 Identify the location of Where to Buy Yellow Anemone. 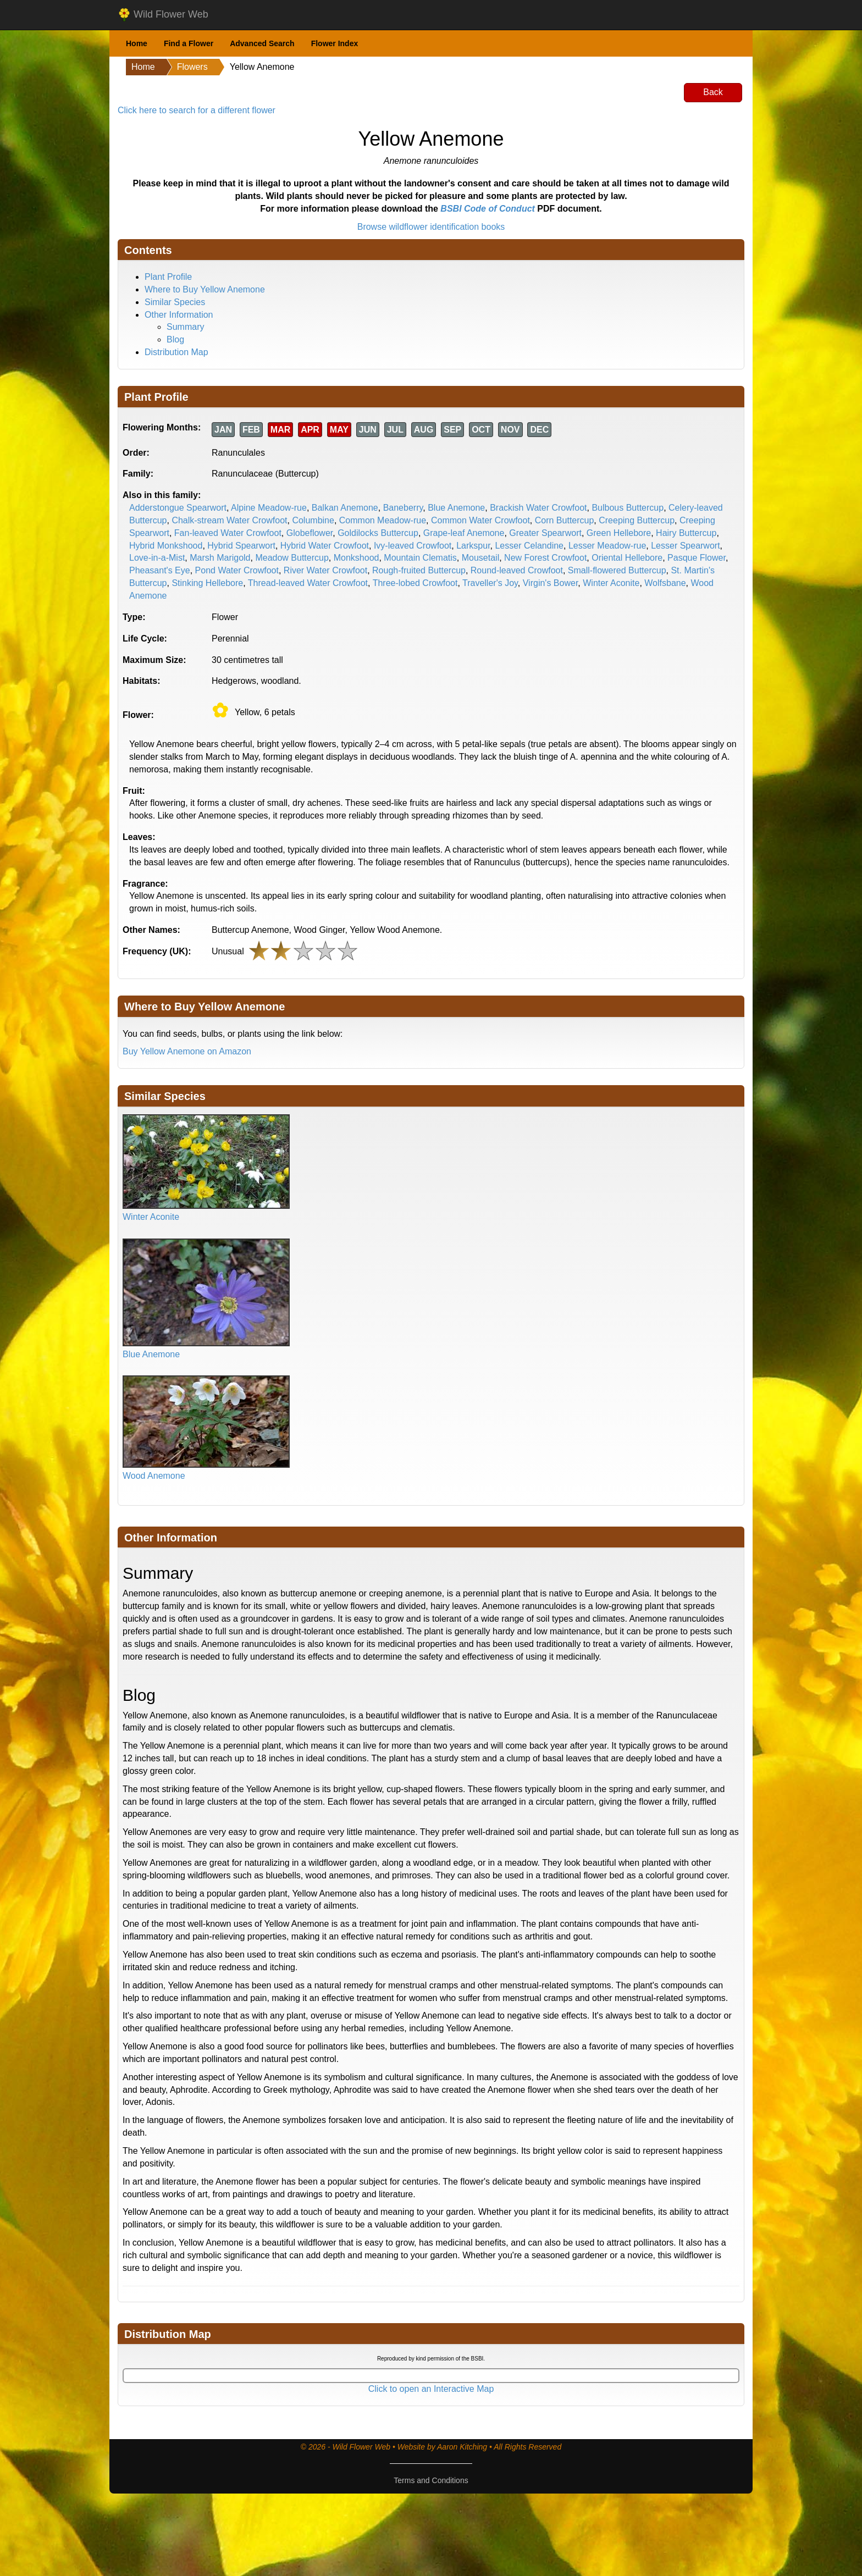
(205, 289).